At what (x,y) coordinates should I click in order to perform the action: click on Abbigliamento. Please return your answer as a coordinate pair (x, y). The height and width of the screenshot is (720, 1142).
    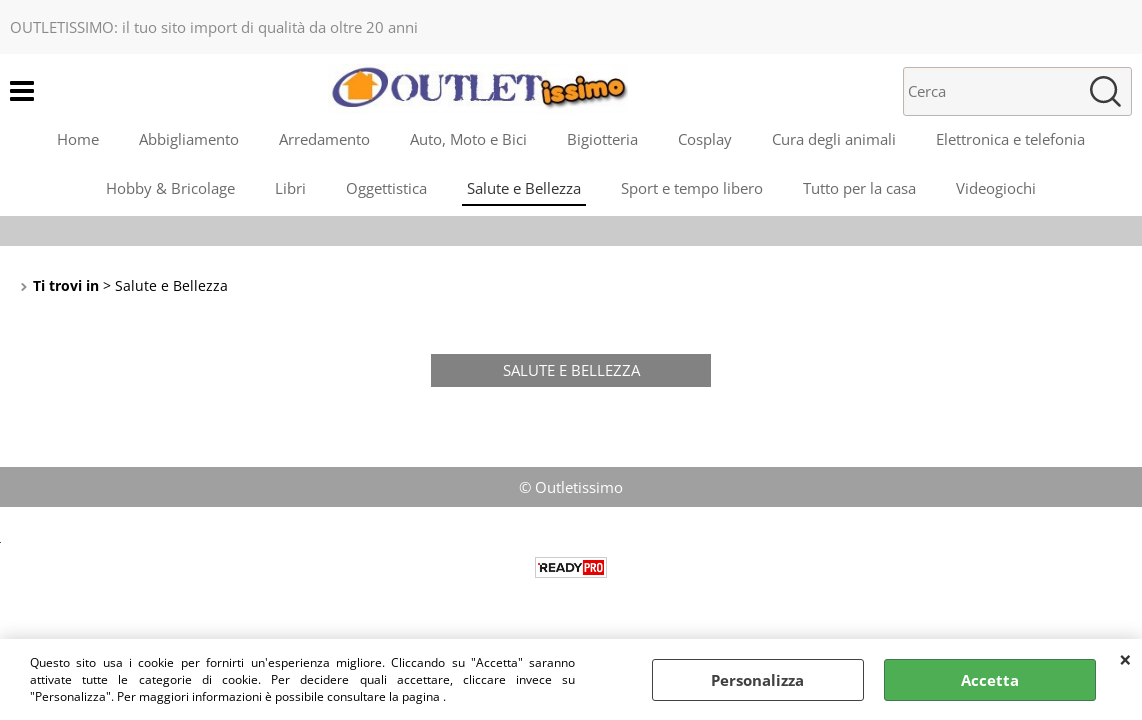
    Looking at the image, I should click on (189, 139).